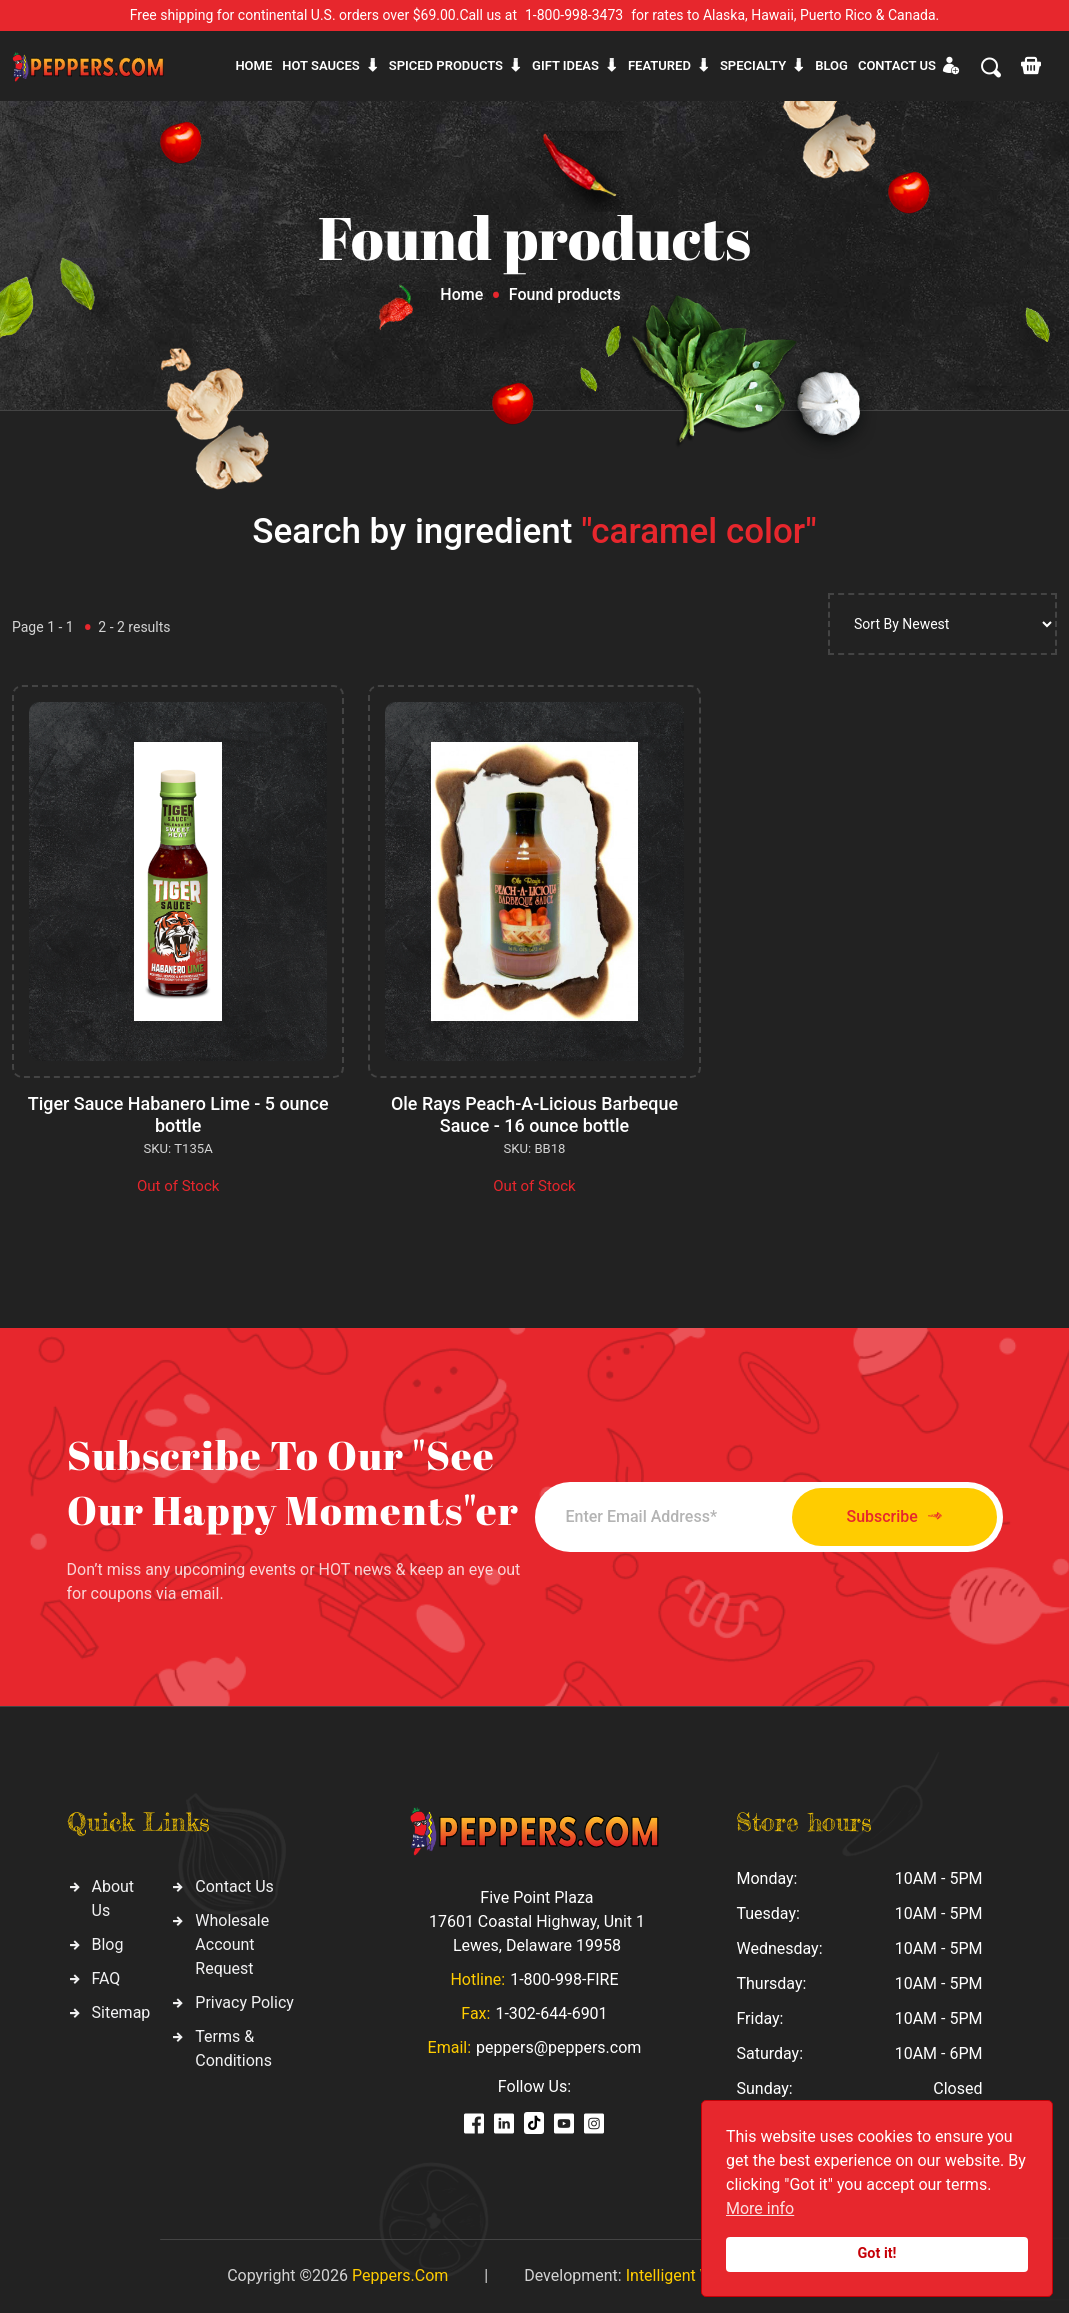  What do you see at coordinates (537, 1921) in the screenshot?
I see `Five Point Plaza 17601 Coastal Highway, Unit 1 Lewes, Delaware 19958` at bounding box center [537, 1921].